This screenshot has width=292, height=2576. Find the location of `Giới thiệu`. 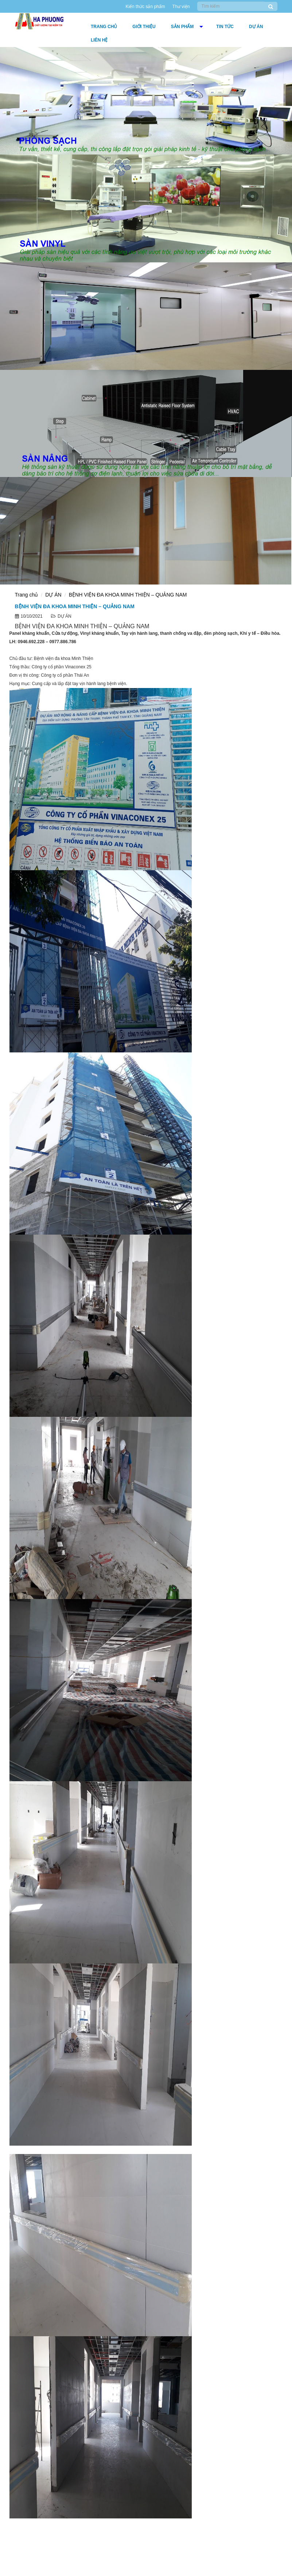

Giới thiệu is located at coordinates (143, 26).